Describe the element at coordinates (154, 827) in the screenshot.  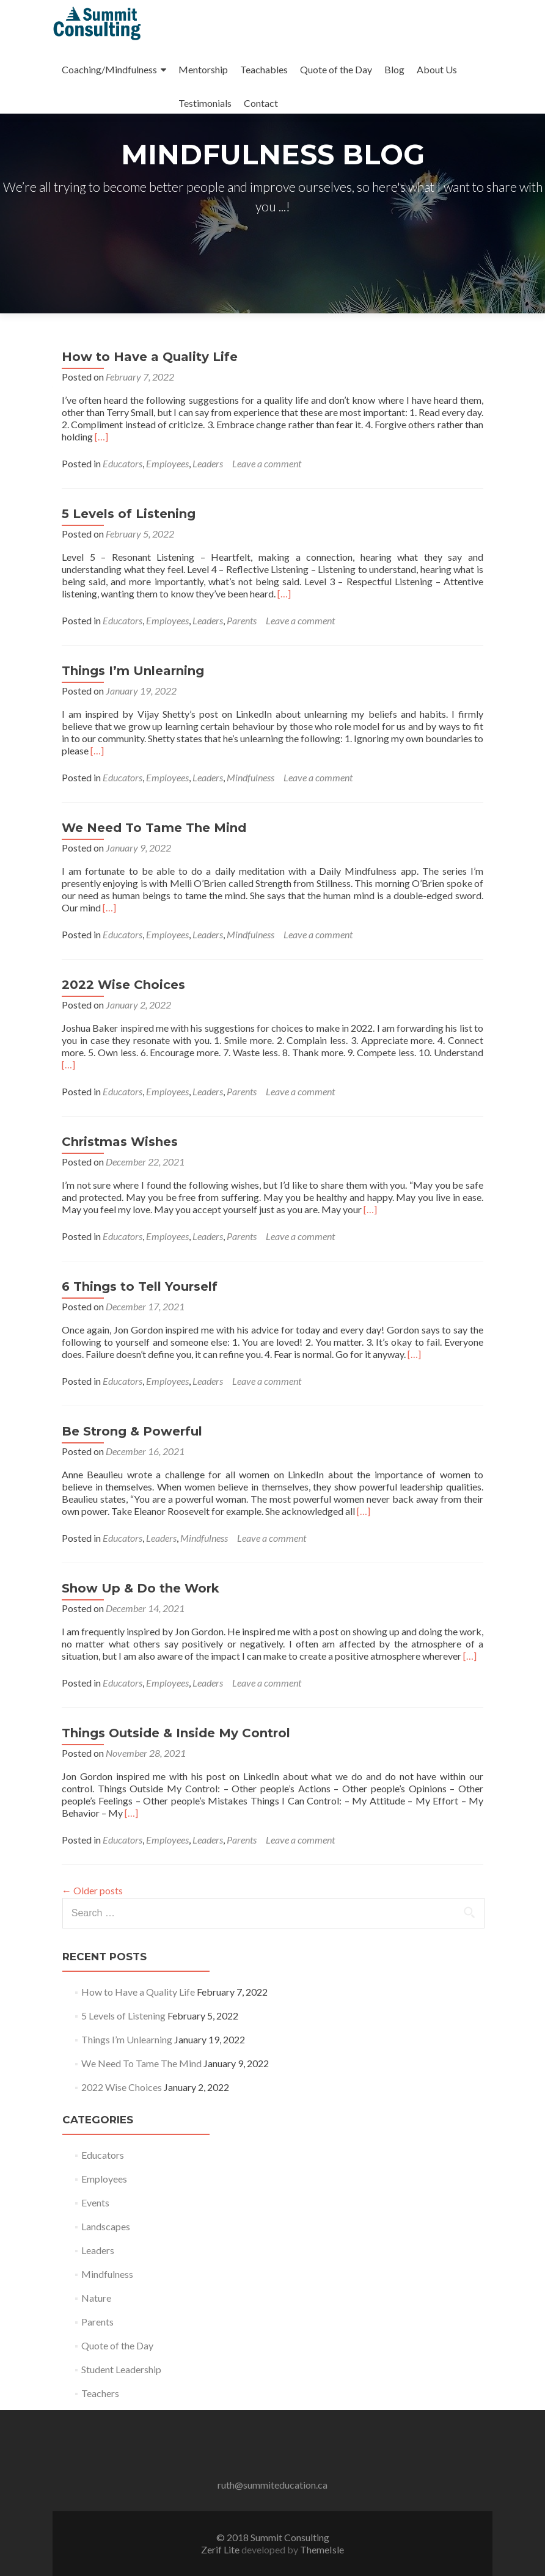
I see `We Need To Tame The Mind` at that location.